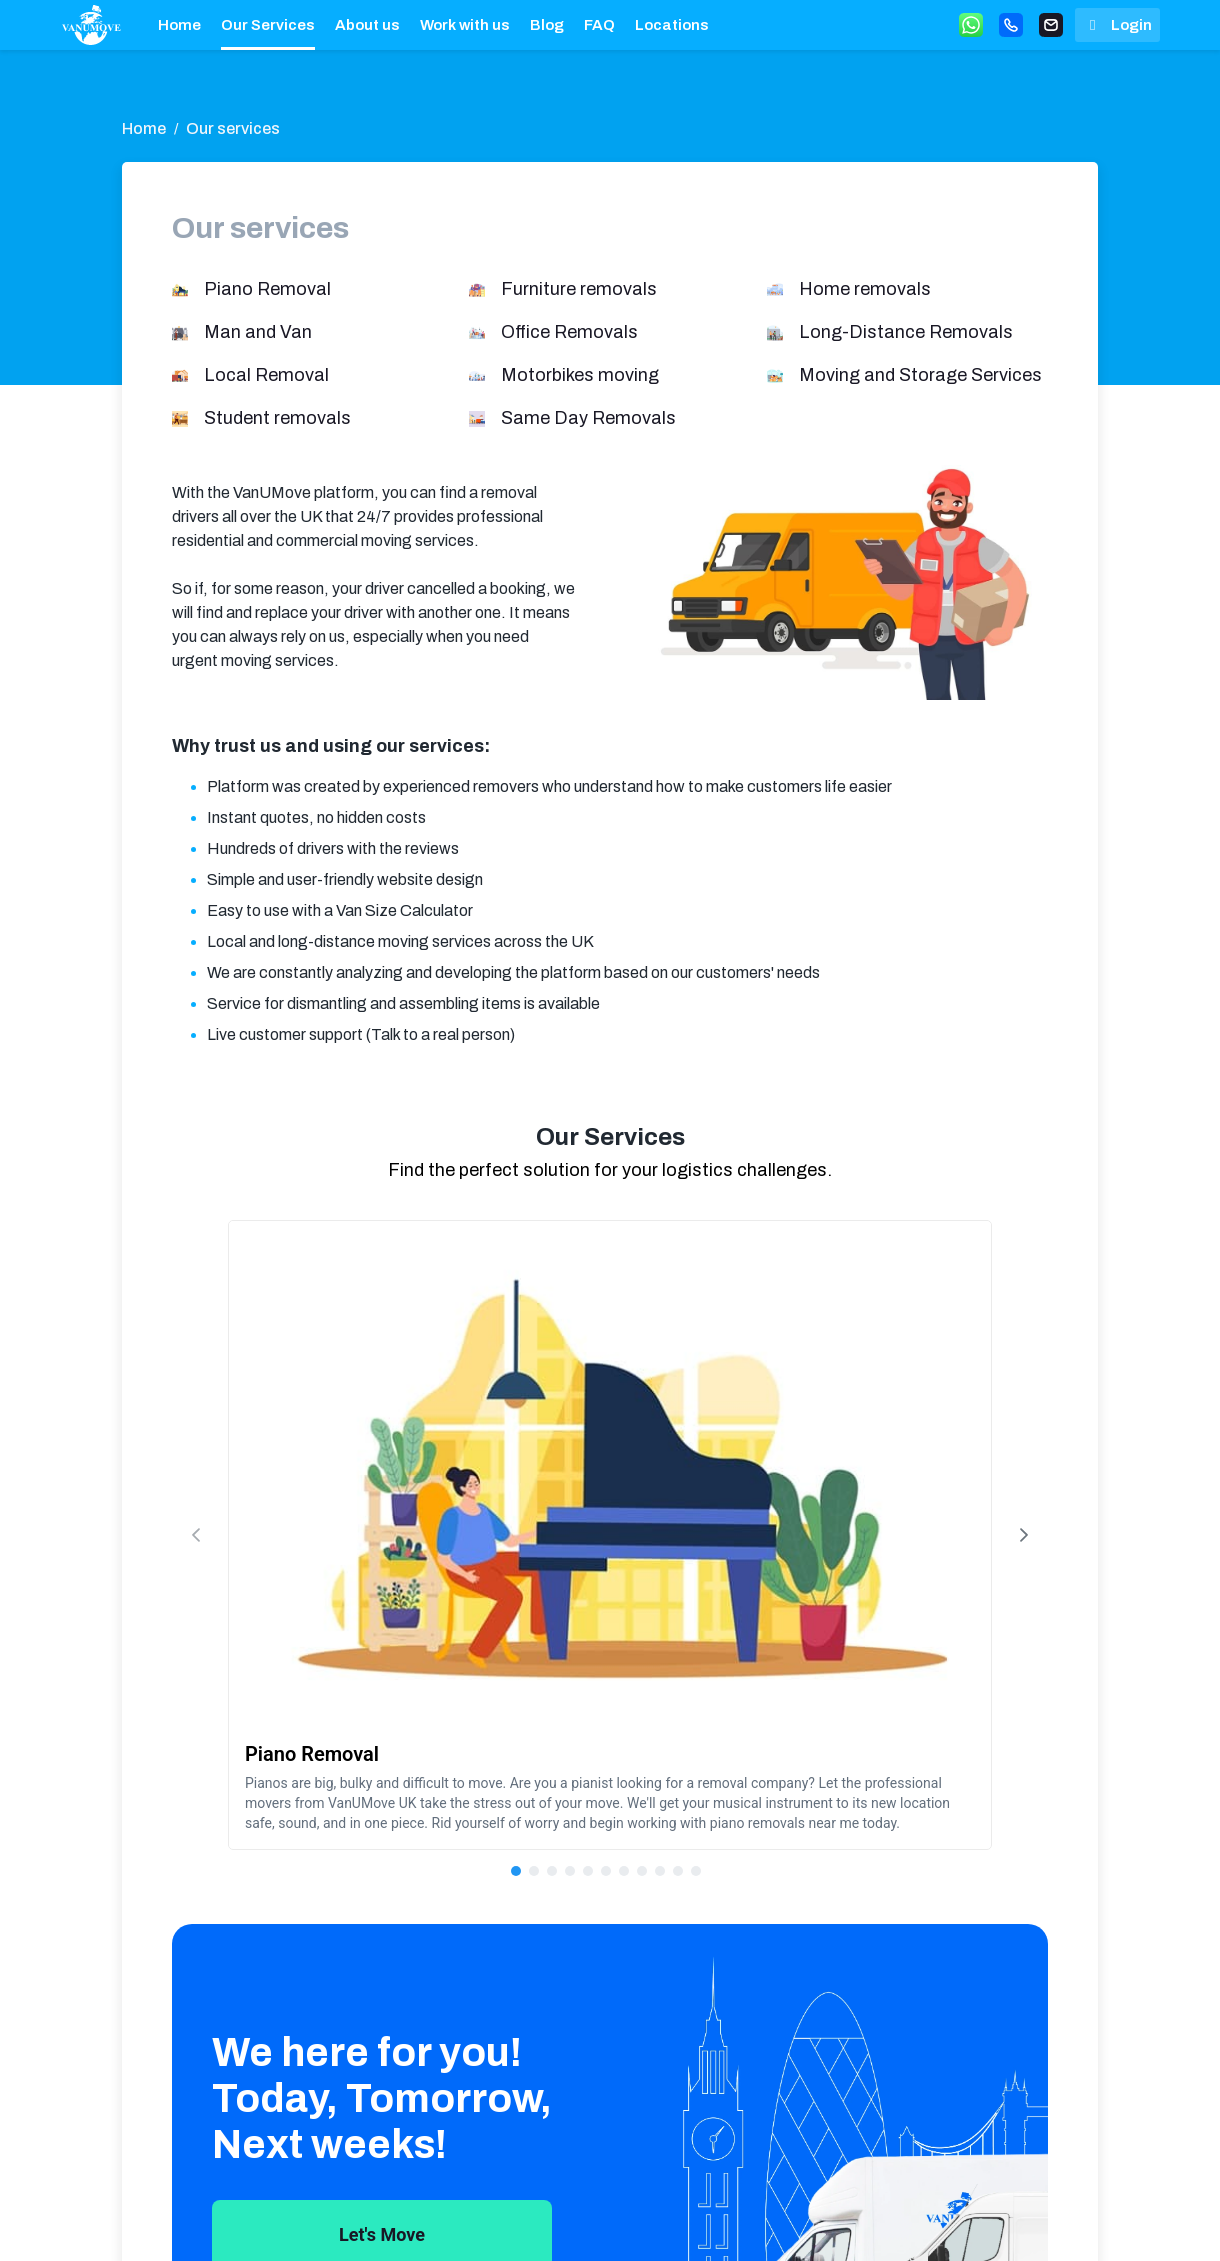 This screenshot has height=2261, width=1220. Describe the element at coordinates (794, 2221) in the screenshot. I see `073 9533 1535` at that location.